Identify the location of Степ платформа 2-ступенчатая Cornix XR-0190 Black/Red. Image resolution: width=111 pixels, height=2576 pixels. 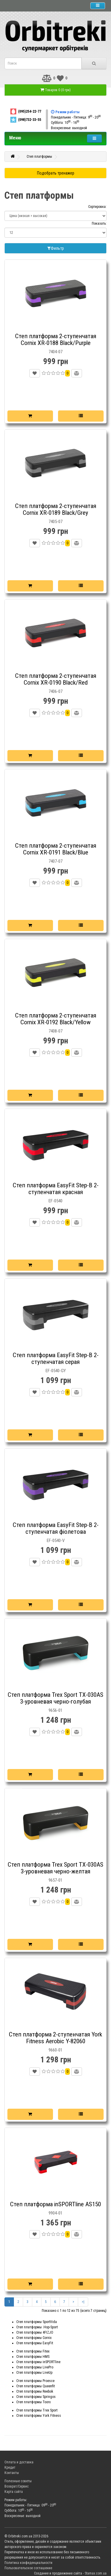
(55, 679).